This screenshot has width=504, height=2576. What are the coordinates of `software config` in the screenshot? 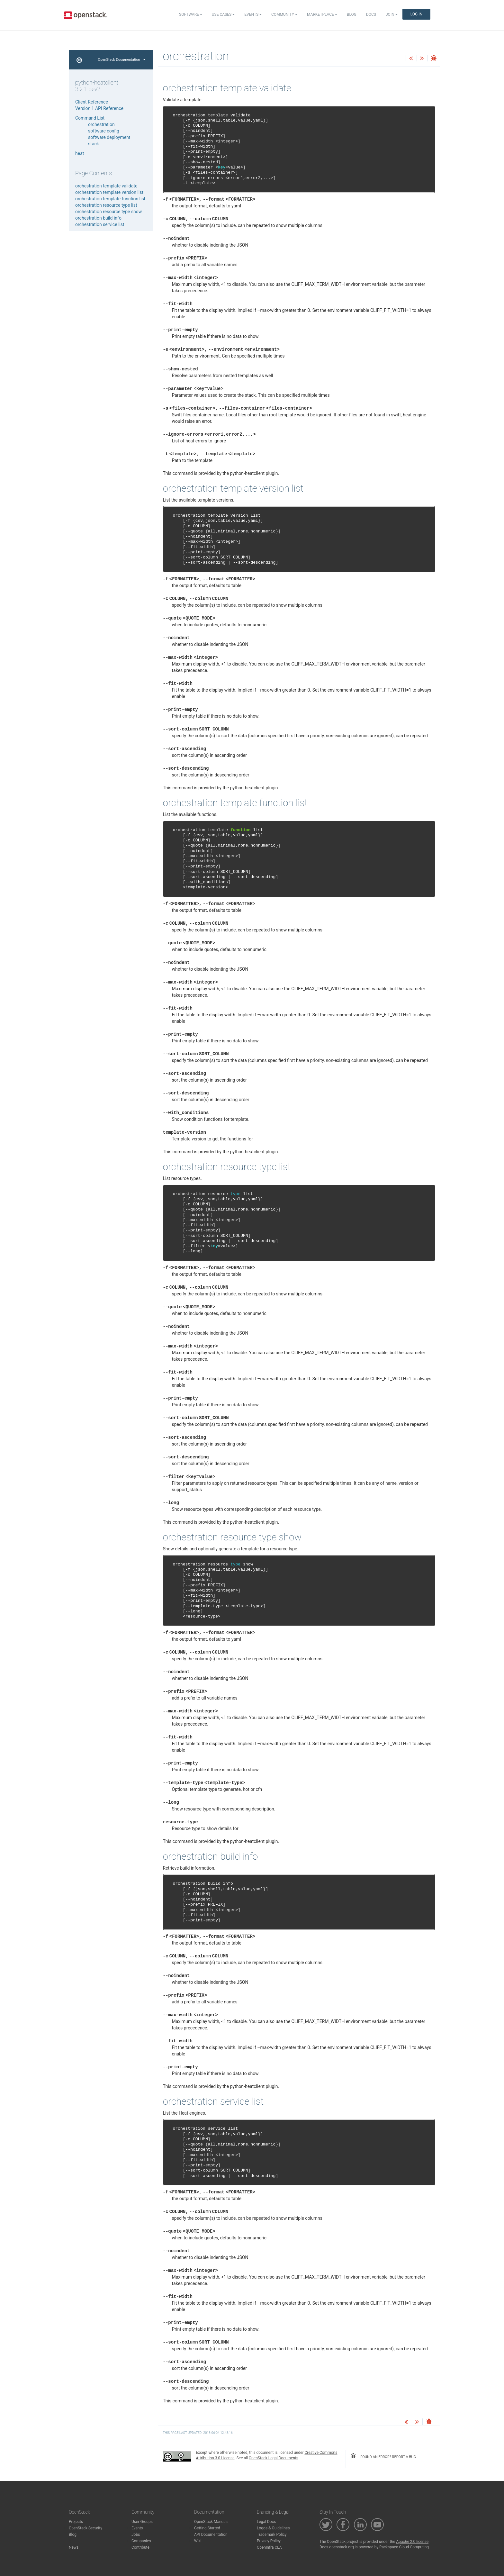 It's located at (103, 130).